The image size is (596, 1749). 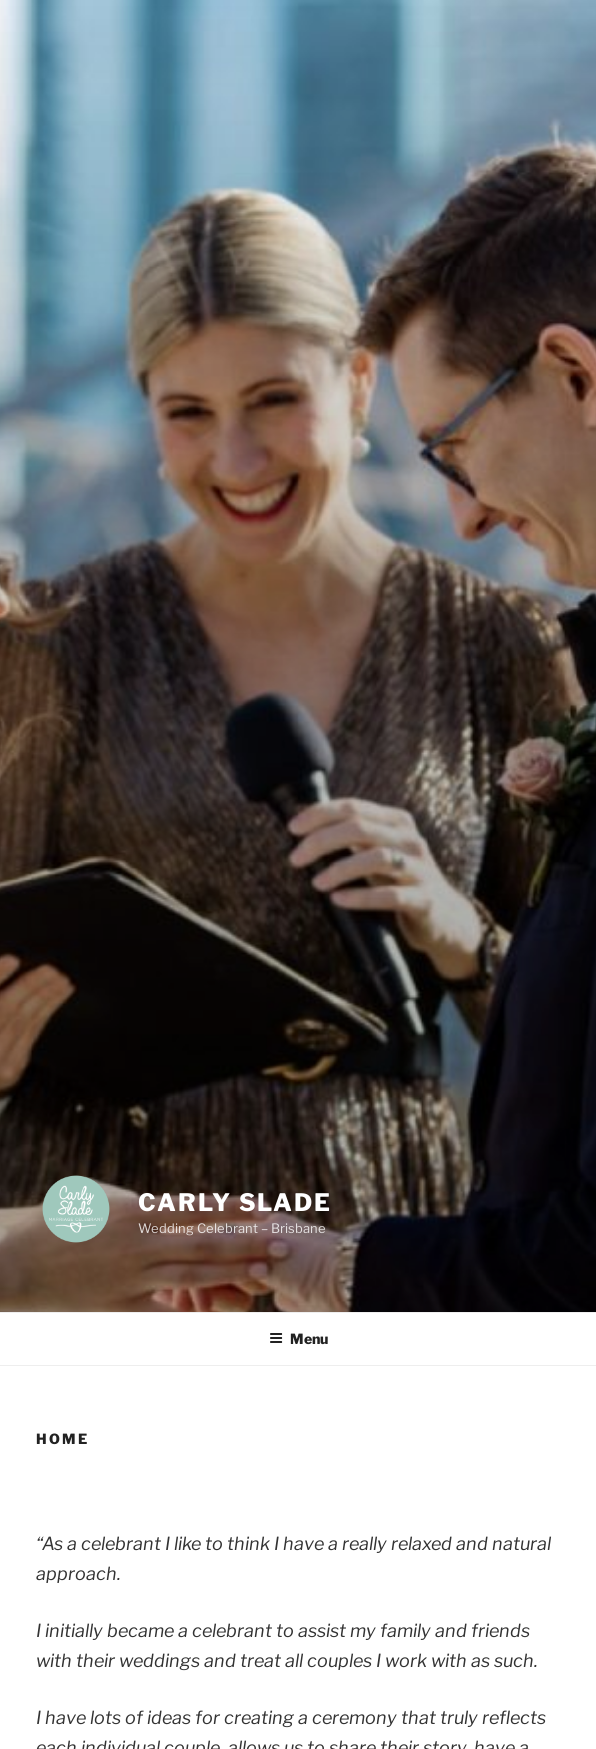 I want to click on Menu, so click(x=298, y=1338).